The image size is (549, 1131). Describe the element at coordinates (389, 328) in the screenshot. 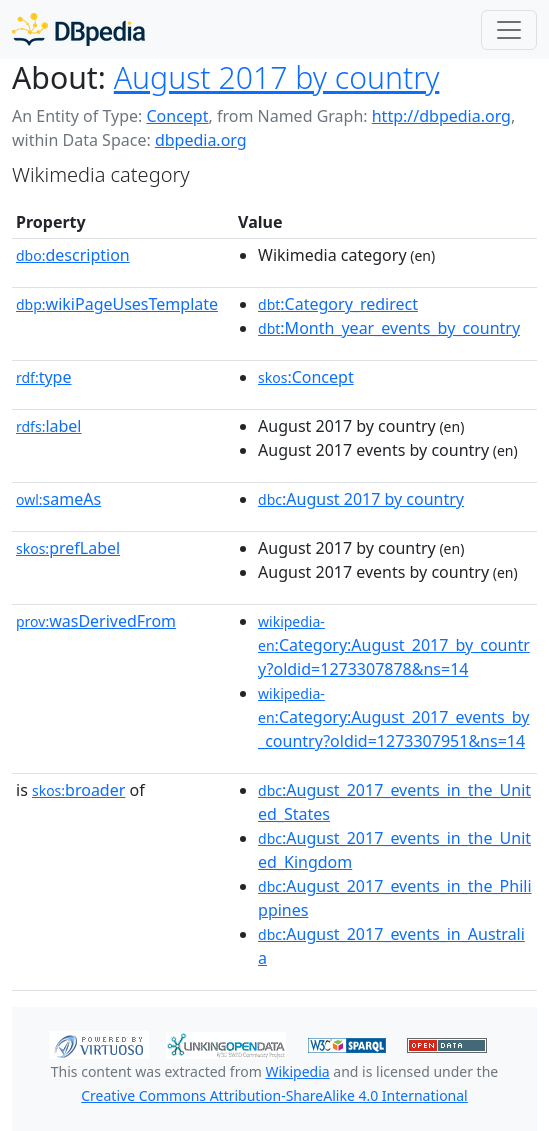

I see `:Month_year_events_by_country` at that location.